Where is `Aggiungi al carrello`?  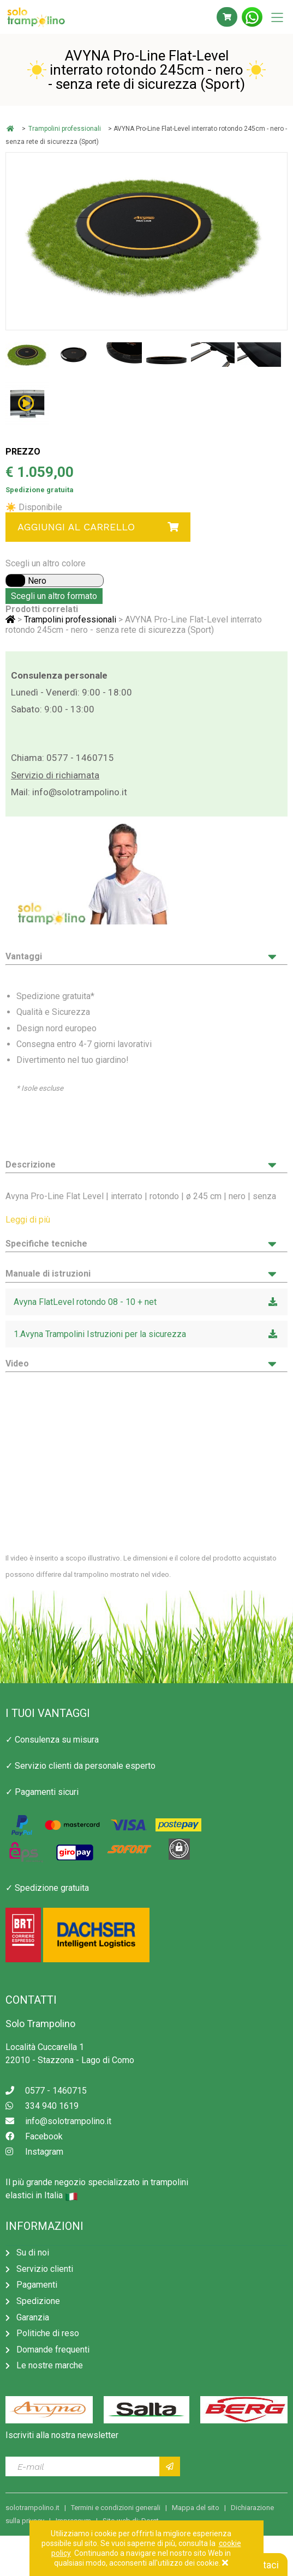
Aggiungi al carrello is located at coordinates (97, 527).